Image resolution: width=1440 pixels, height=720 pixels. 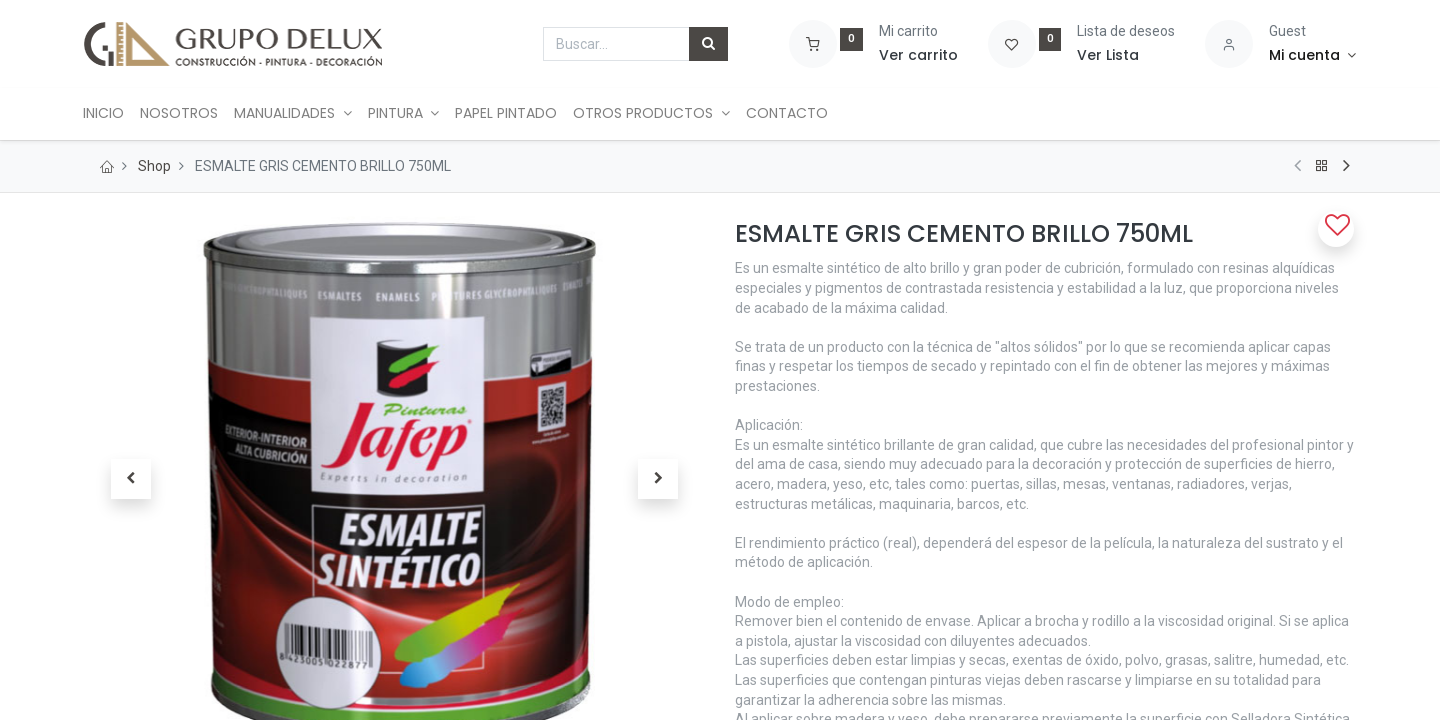 What do you see at coordinates (112, 114) in the screenshot?
I see `[menuitem]` at bounding box center [112, 114].